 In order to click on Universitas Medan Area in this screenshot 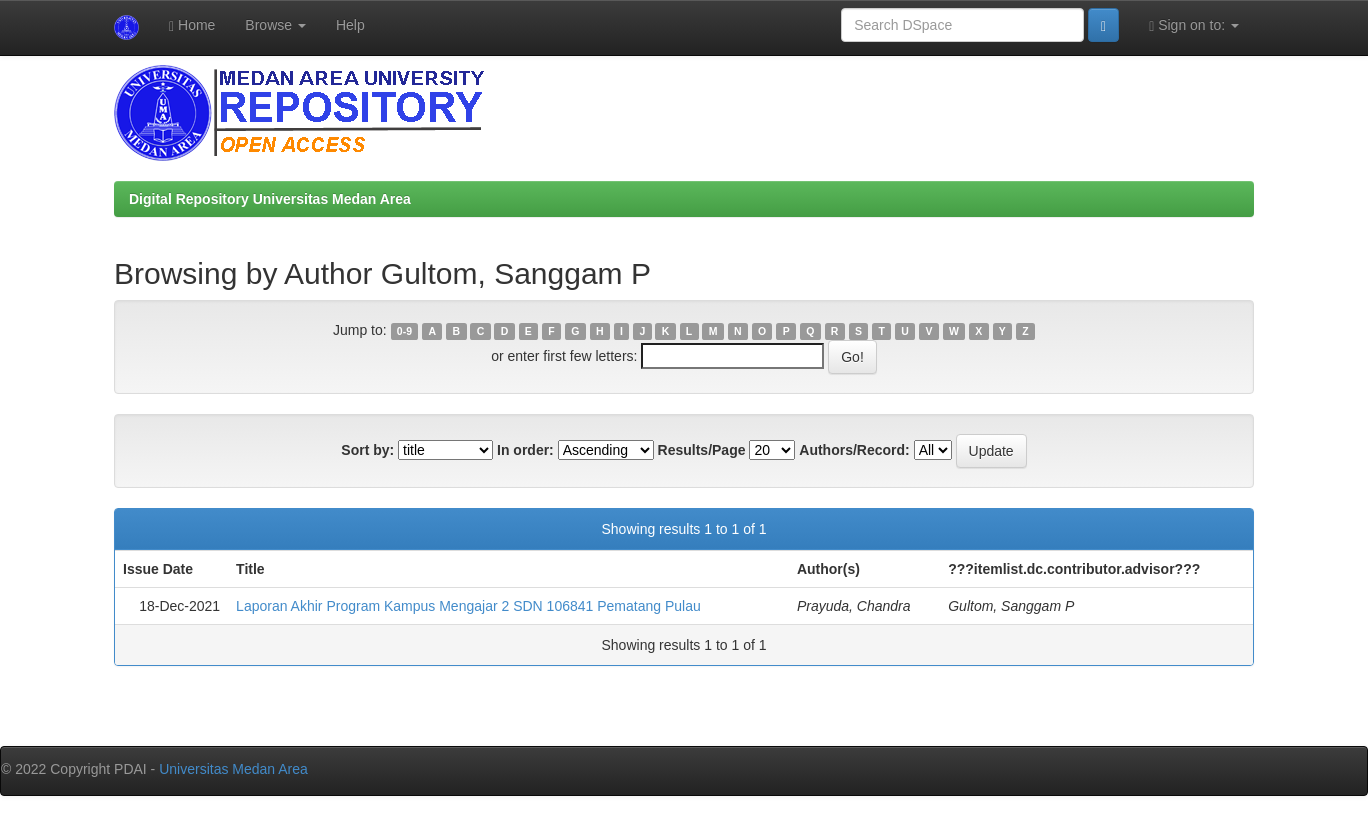, I will do `click(233, 769)`.